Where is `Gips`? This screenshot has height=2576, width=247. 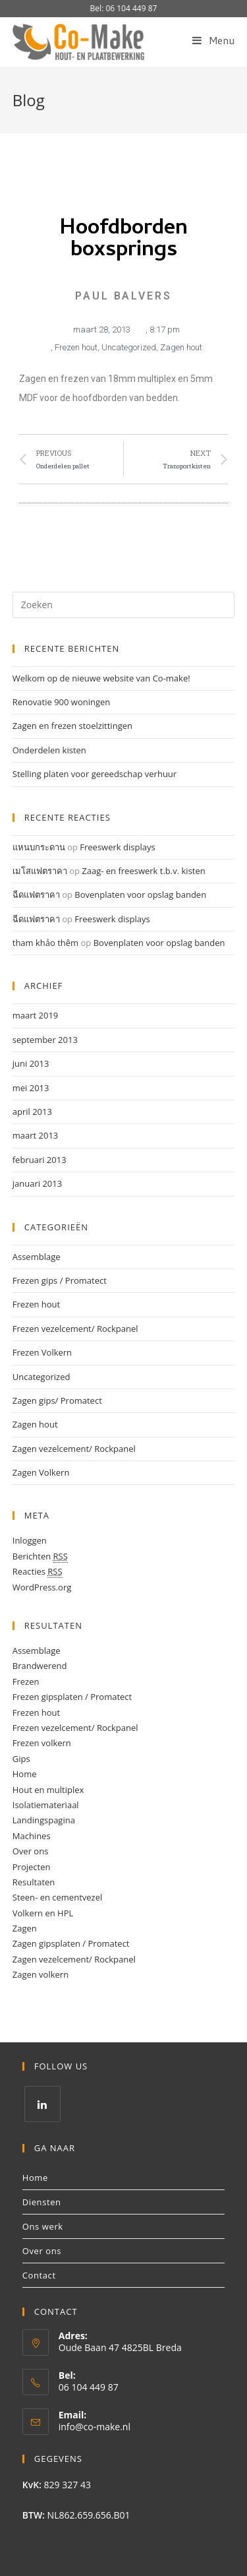
Gips is located at coordinates (21, 1759).